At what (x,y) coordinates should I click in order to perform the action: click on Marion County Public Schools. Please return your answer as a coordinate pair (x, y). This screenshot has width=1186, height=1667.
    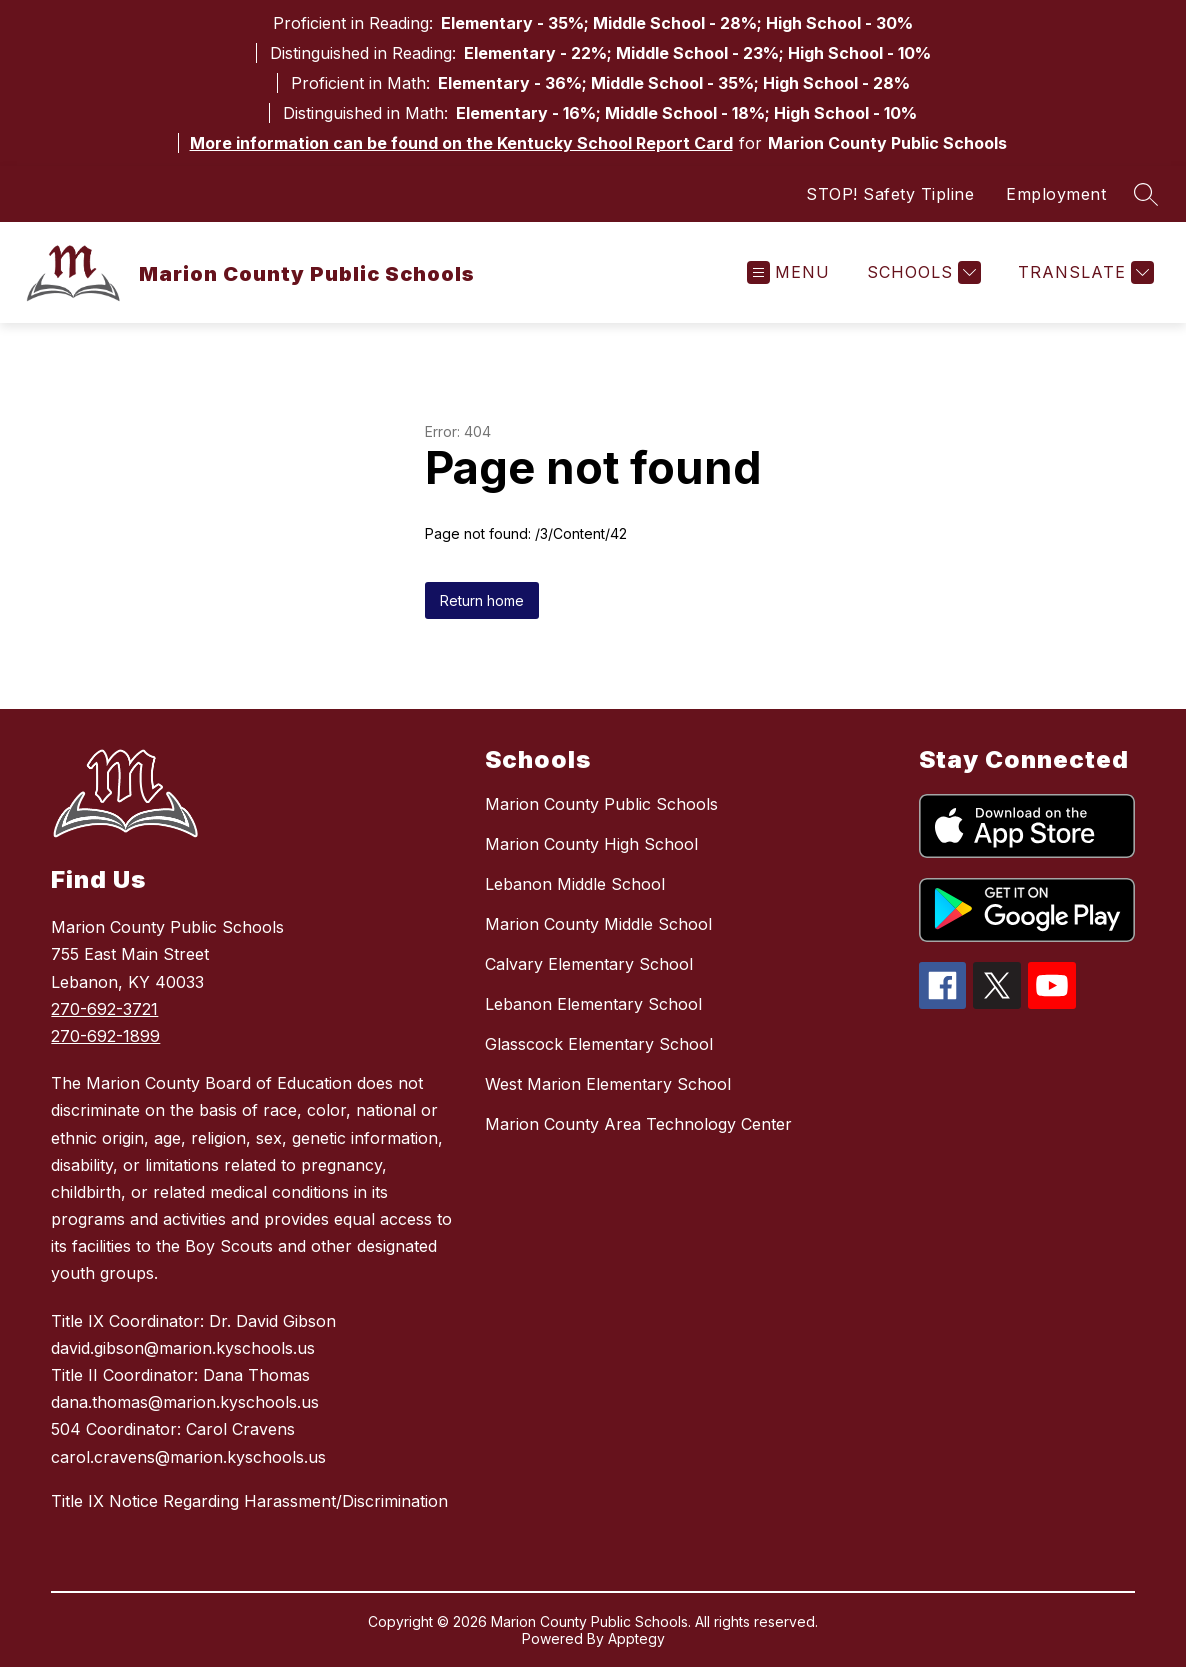
    Looking at the image, I should click on (601, 804).